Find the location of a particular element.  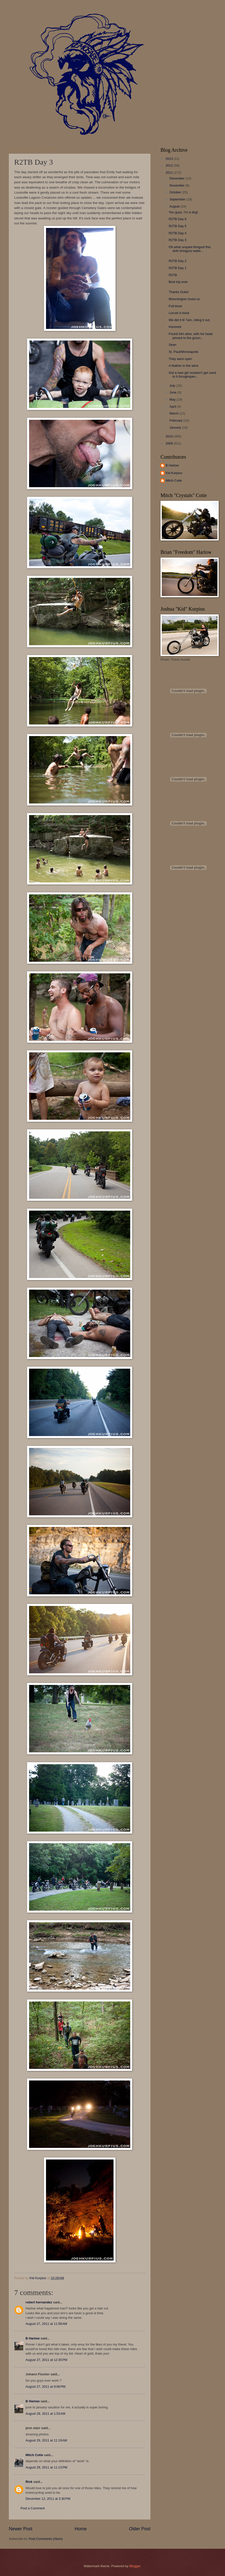

Locust is back is located at coordinates (179, 313).